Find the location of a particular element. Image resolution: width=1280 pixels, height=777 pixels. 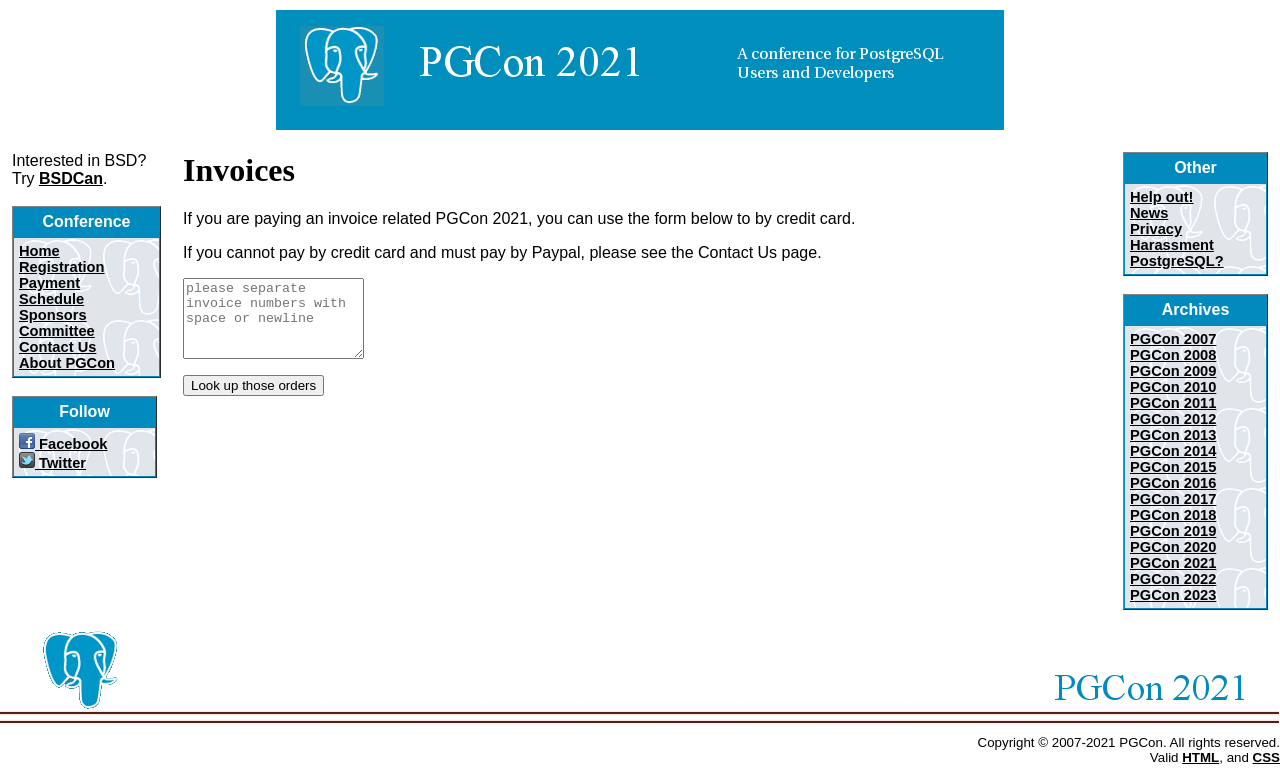

News is located at coordinates (1149, 213).